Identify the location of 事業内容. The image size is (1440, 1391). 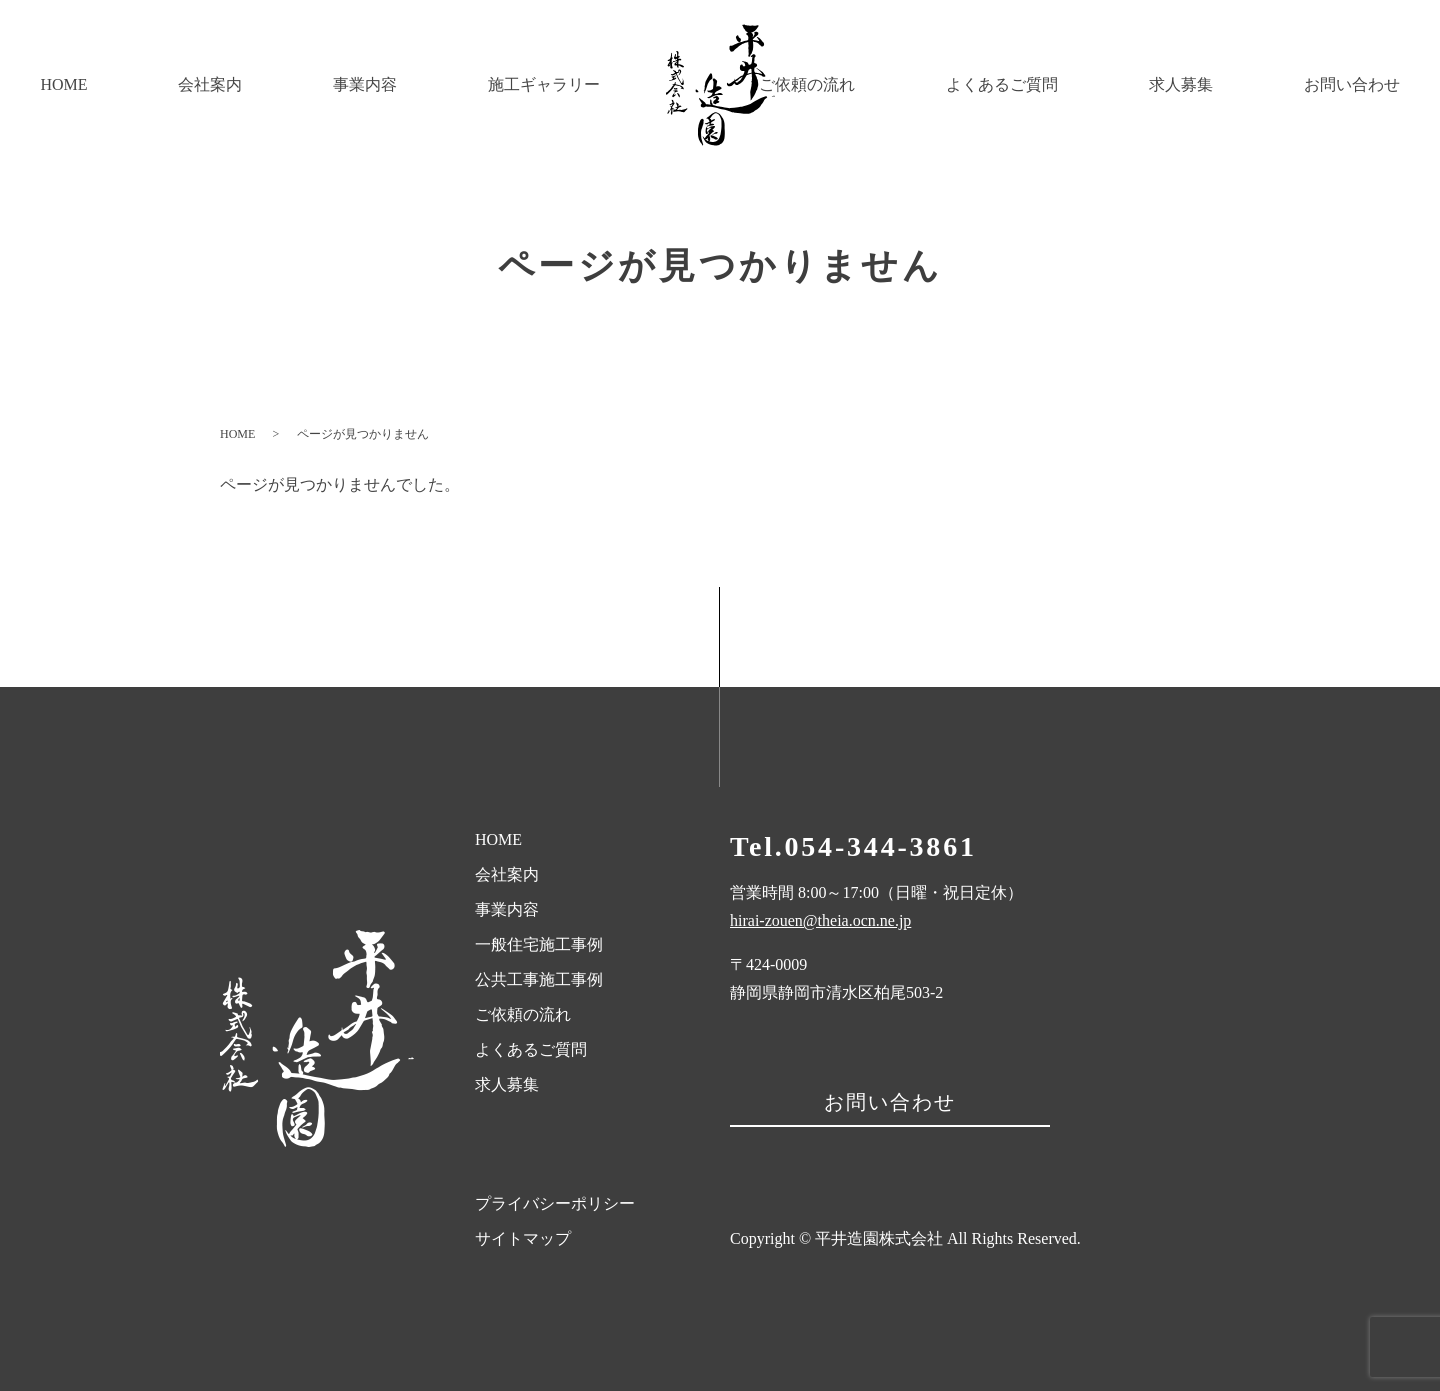
(288, 84).